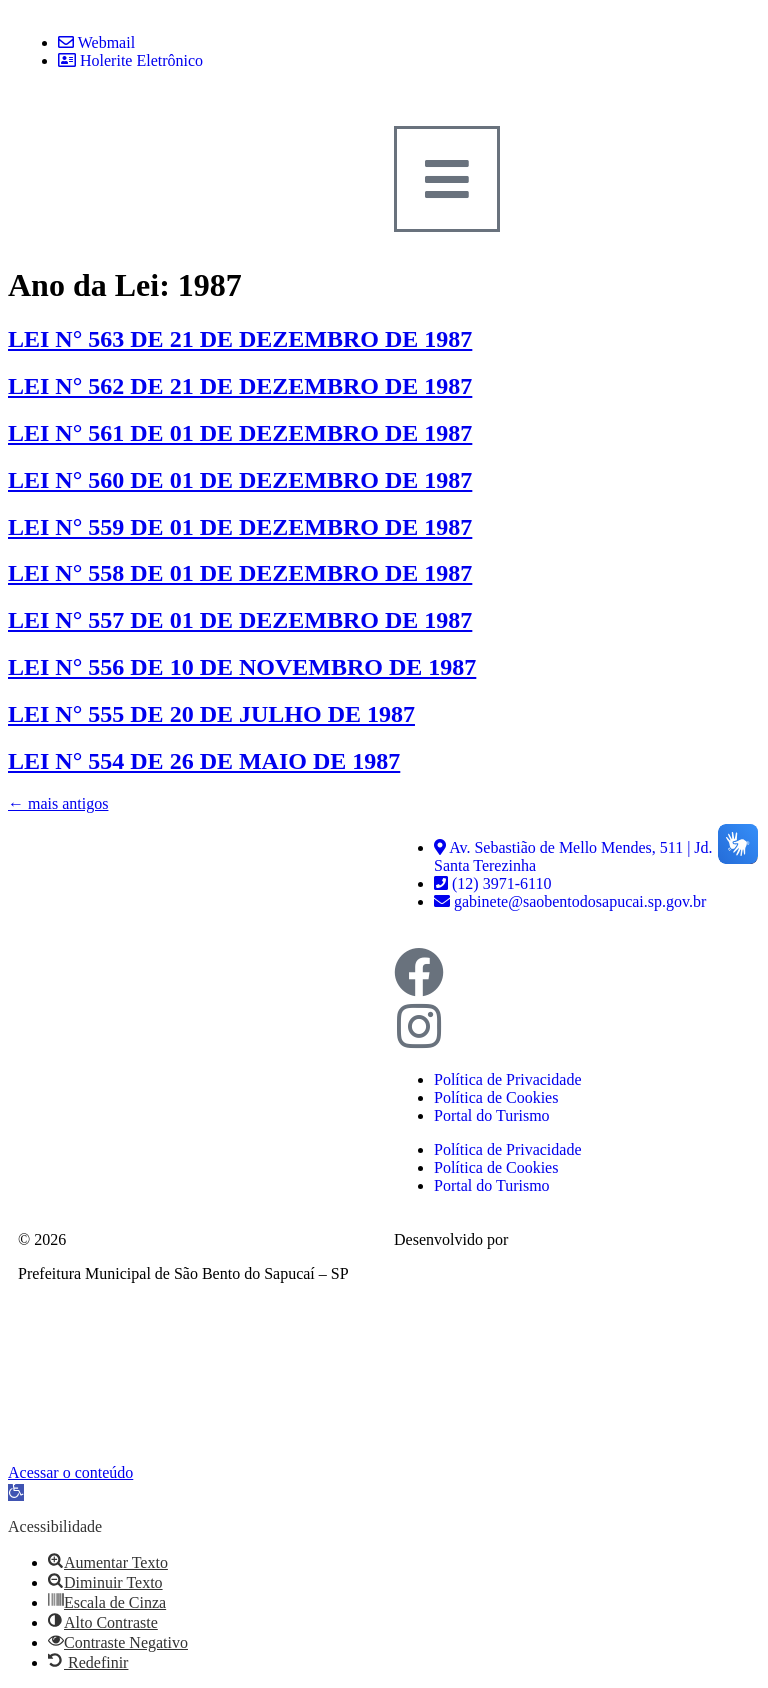 The image size is (768, 1688). Describe the element at coordinates (240, 433) in the screenshot. I see `LEI N° 561 DE 01 DE DEZEMBRO DE 1987` at that location.